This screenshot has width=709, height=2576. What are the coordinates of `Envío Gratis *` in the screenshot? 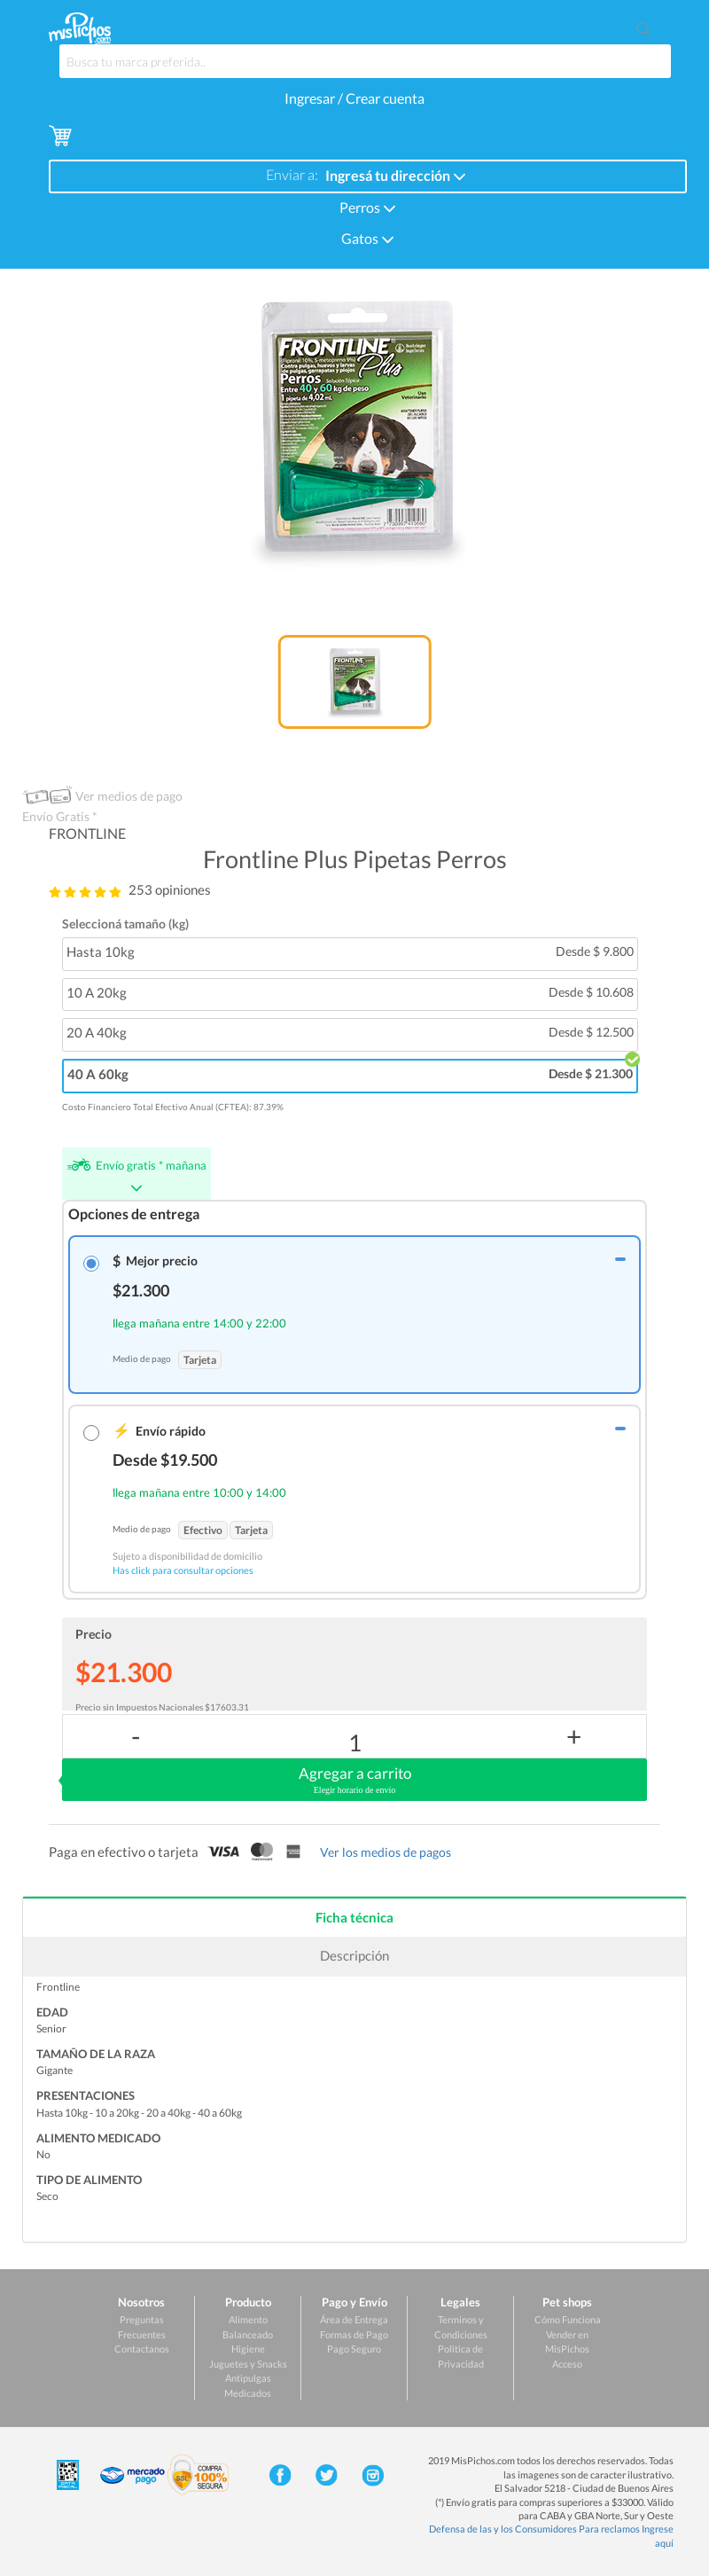 It's located at (59, 816).